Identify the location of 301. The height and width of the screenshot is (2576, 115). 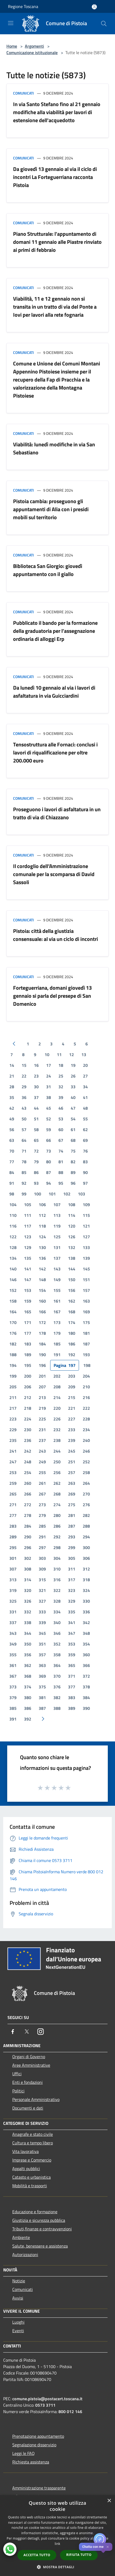
(13, 1558).